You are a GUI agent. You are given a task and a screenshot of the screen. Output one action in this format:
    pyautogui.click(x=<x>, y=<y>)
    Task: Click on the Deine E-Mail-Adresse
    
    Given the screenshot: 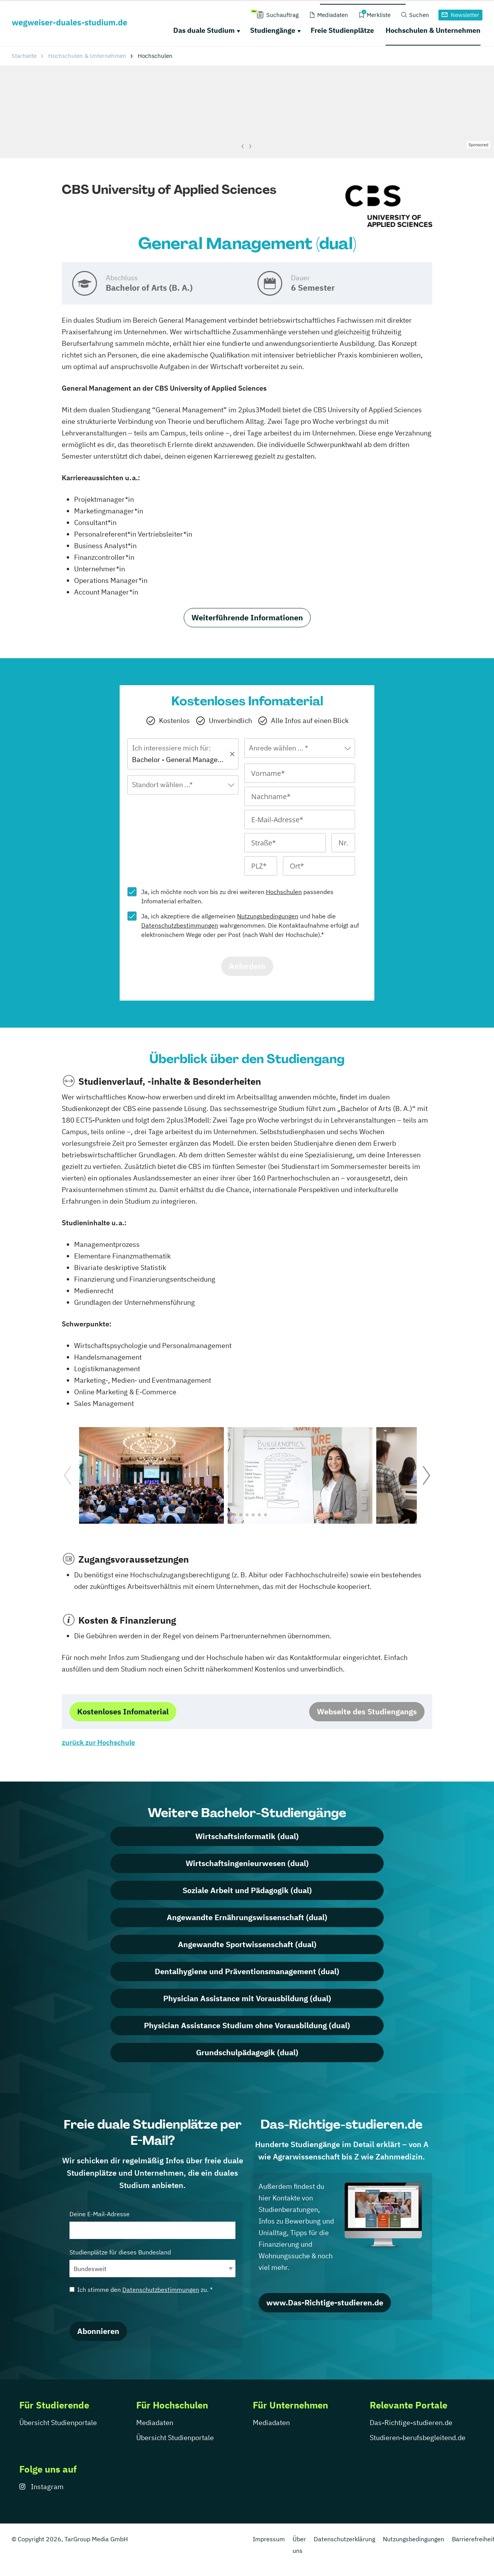 What is the action you would take?
    pyautogui.click(x=152, y=2224)
    